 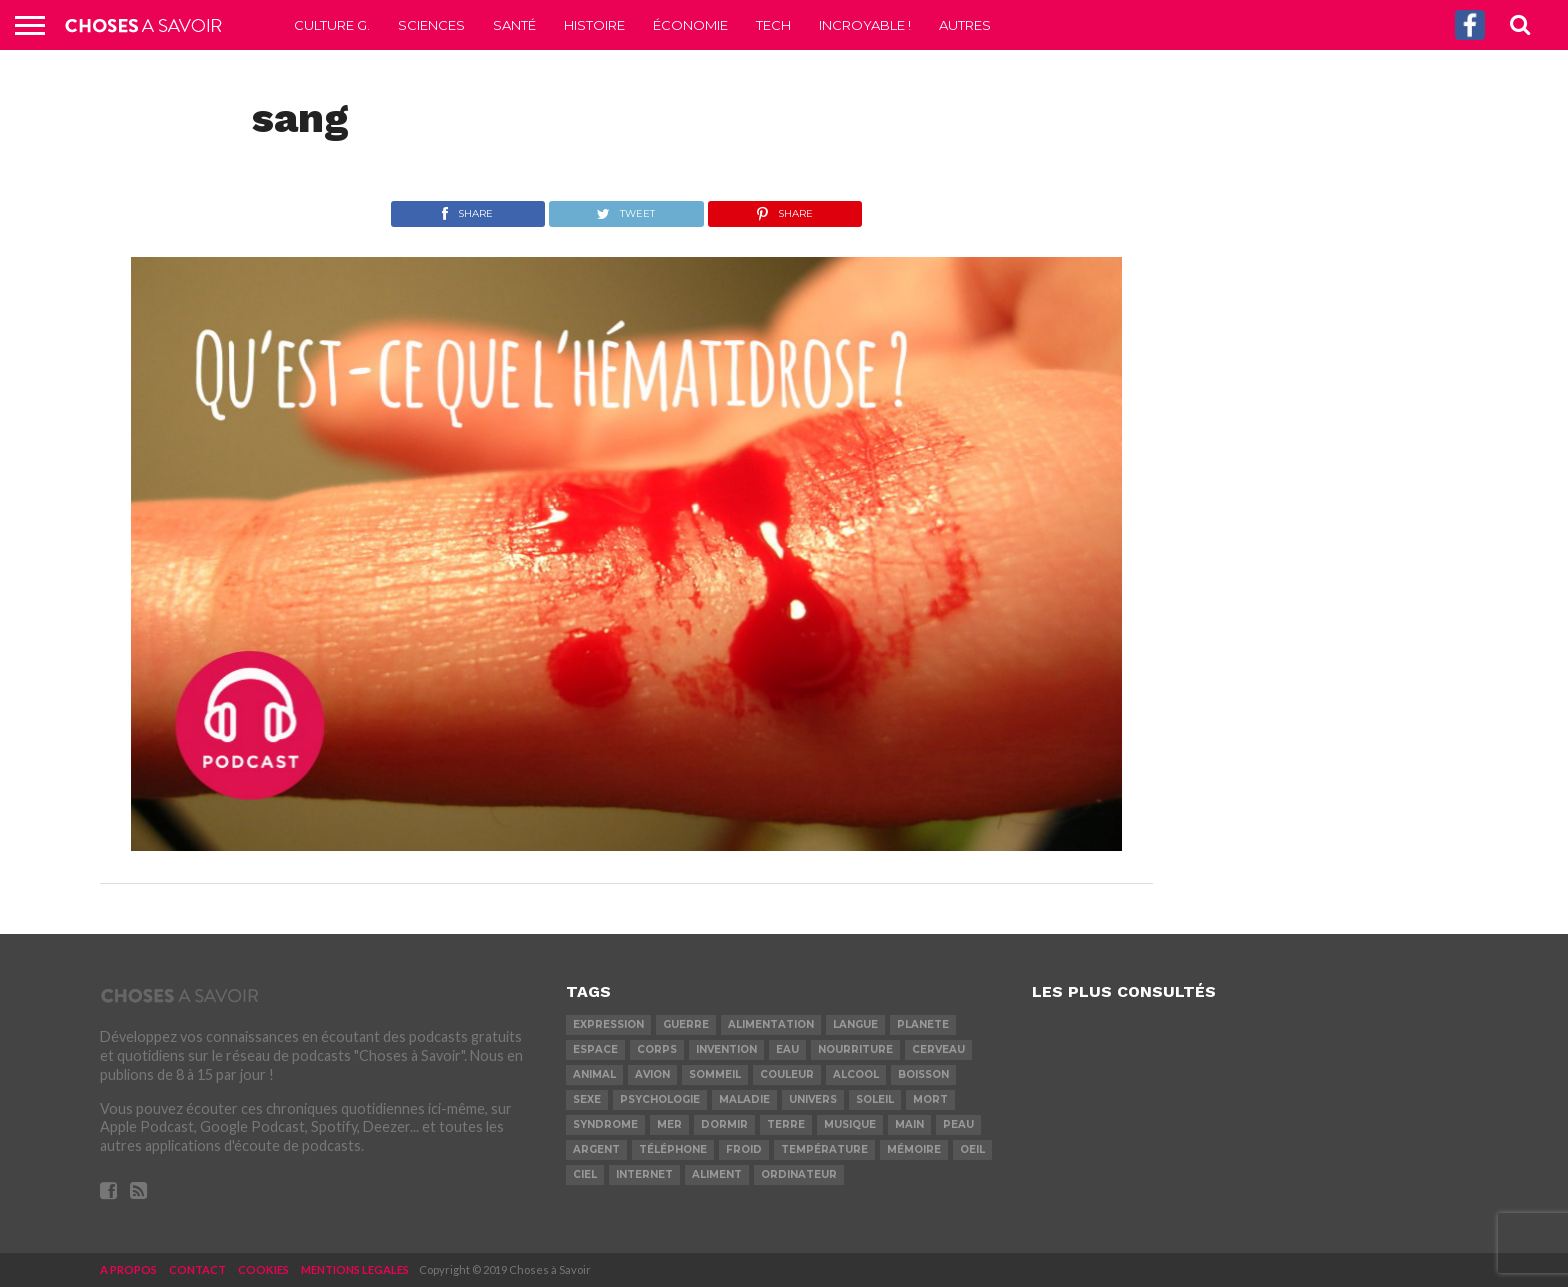 What do you see at coordinates (850, 1124) in the screenshot?
I see `musique` at bounding box center [850, 1124].